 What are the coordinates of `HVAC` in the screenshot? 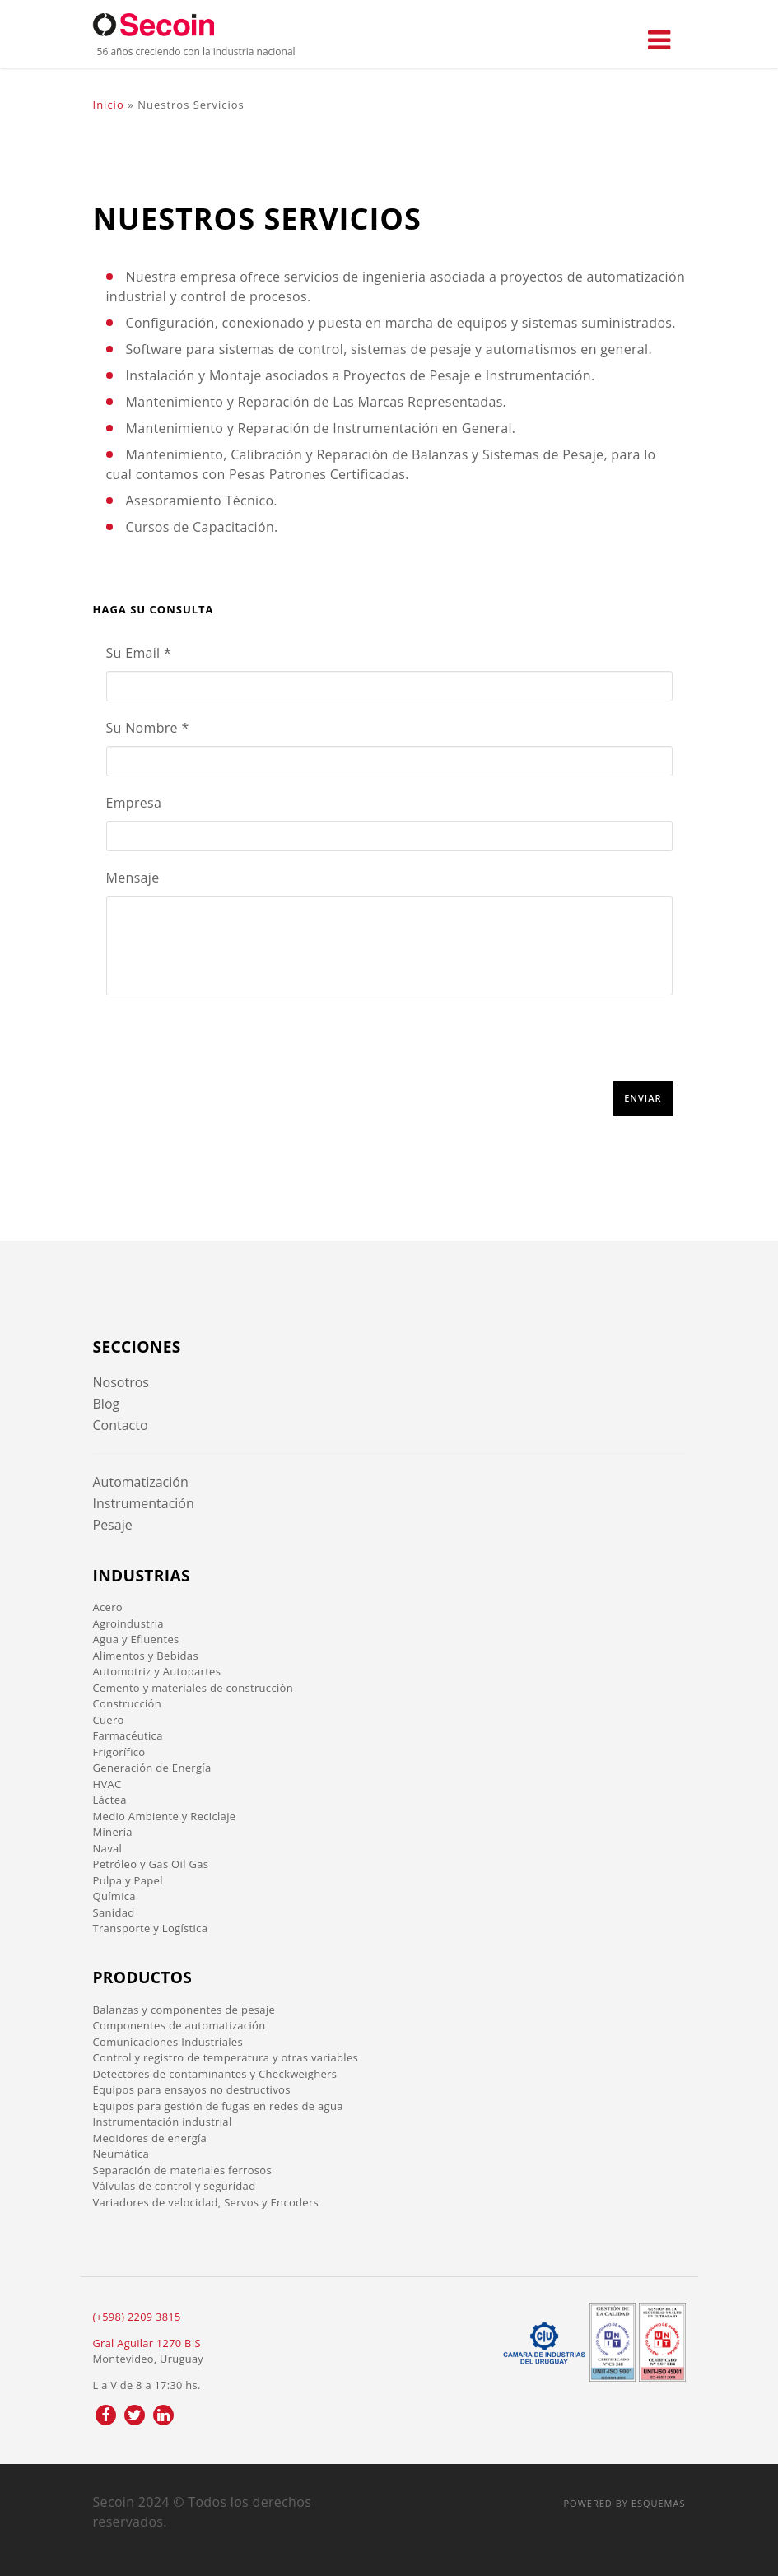 It's located at (107, 1784).